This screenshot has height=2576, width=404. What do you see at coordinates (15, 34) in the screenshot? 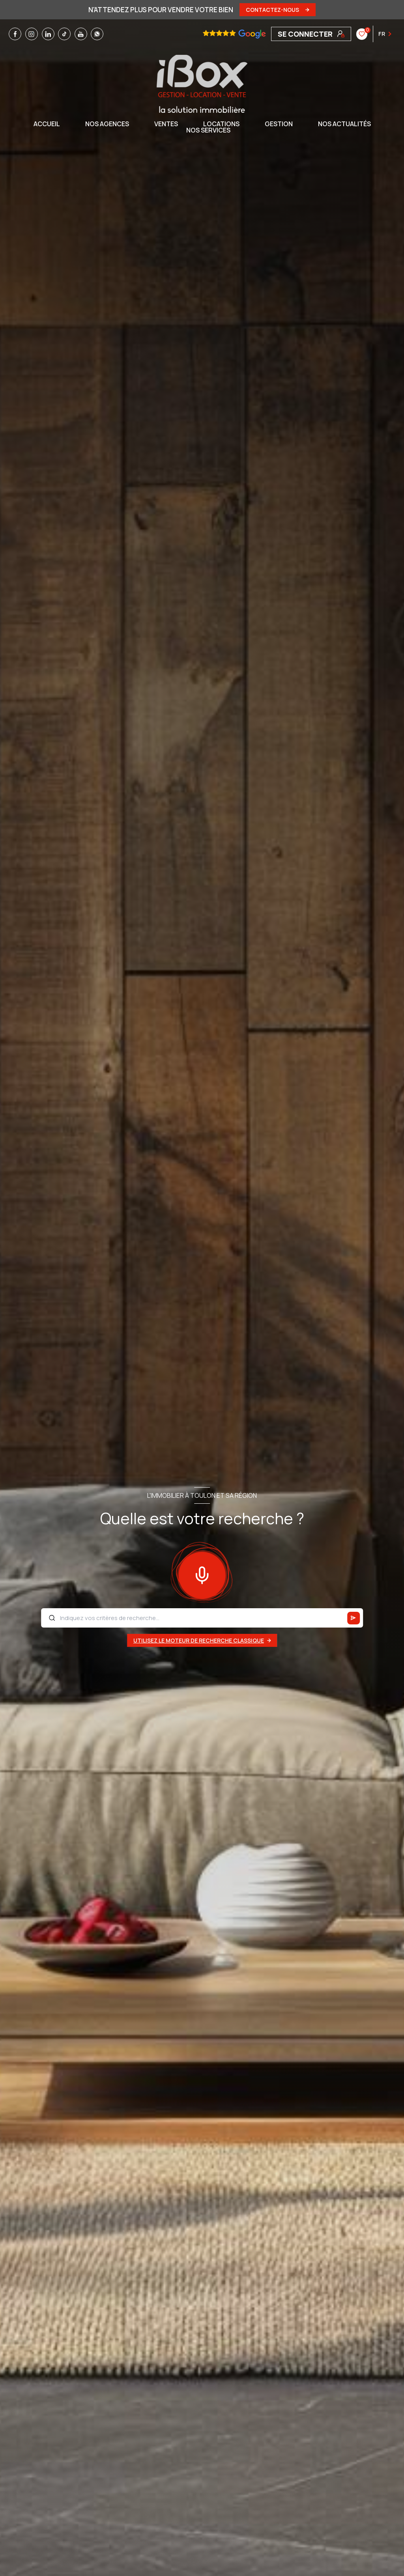
I see `[TRAD_LEVANT_visiternotrepagefacebook - Ouverture nouvelle fenêtre]` at bounding box center [15, 34].